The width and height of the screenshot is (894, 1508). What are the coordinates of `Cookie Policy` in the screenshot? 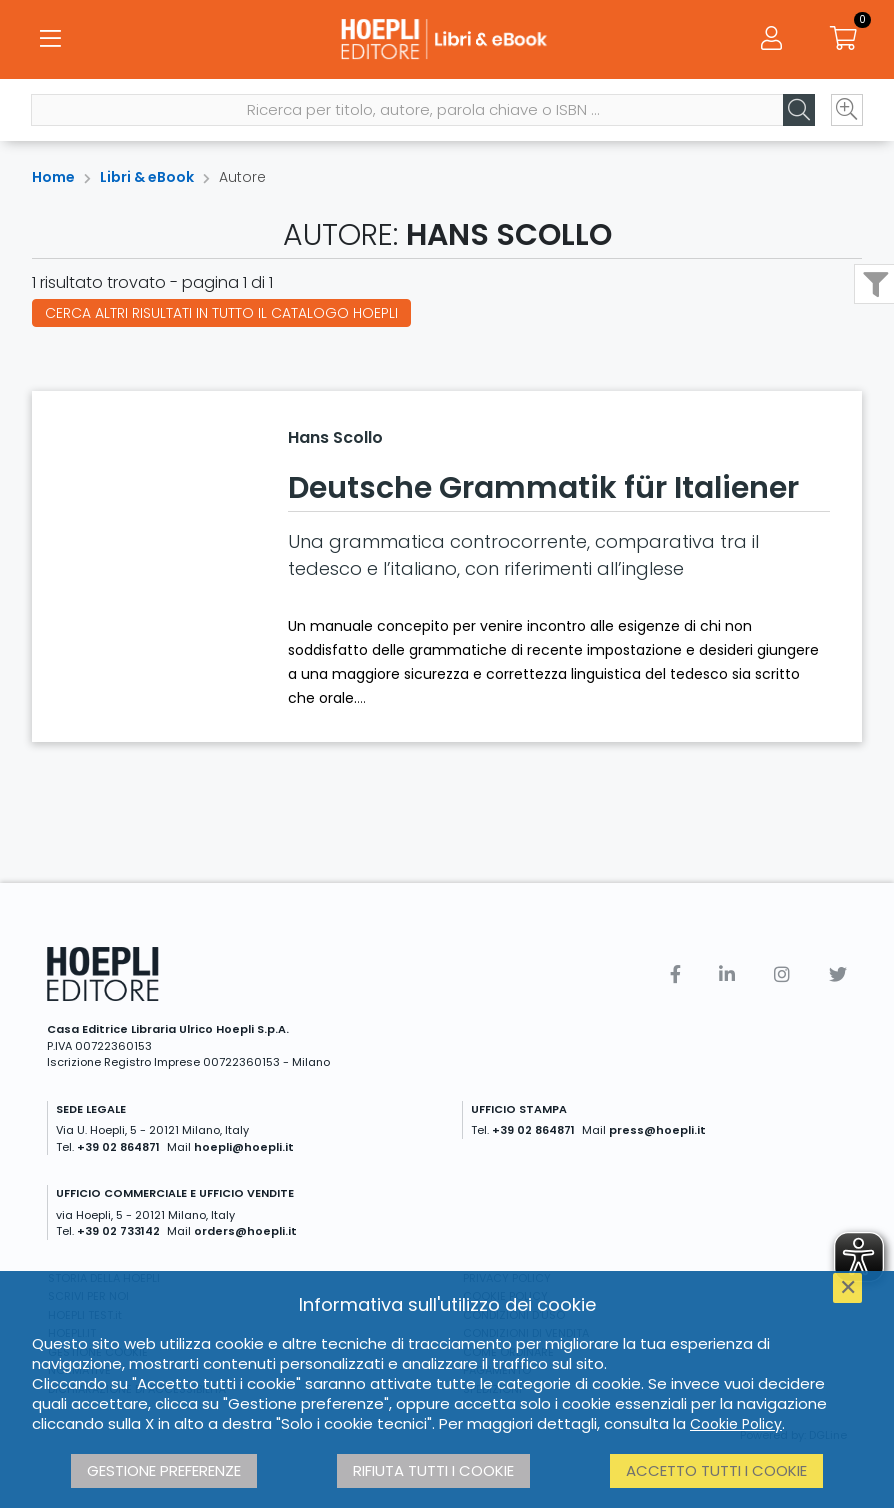 It's located at (736, 1424).